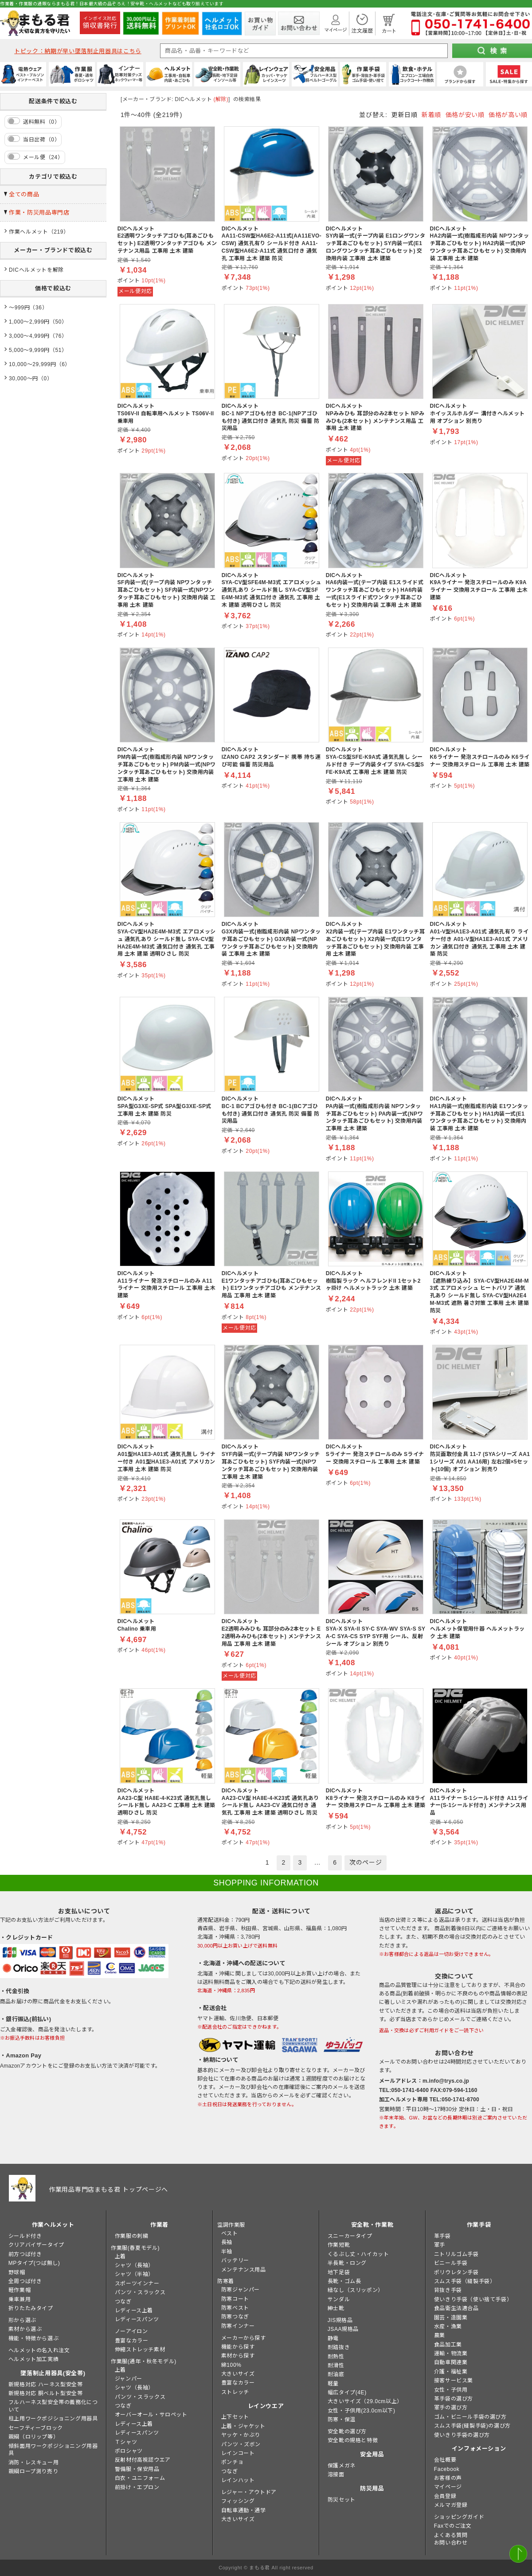 Image resolution: width=532 pixels, height=2576 pixels. Describe the element at coordinates (451, 2353) in the screenshot. I see `運輸・物流業` at that location.